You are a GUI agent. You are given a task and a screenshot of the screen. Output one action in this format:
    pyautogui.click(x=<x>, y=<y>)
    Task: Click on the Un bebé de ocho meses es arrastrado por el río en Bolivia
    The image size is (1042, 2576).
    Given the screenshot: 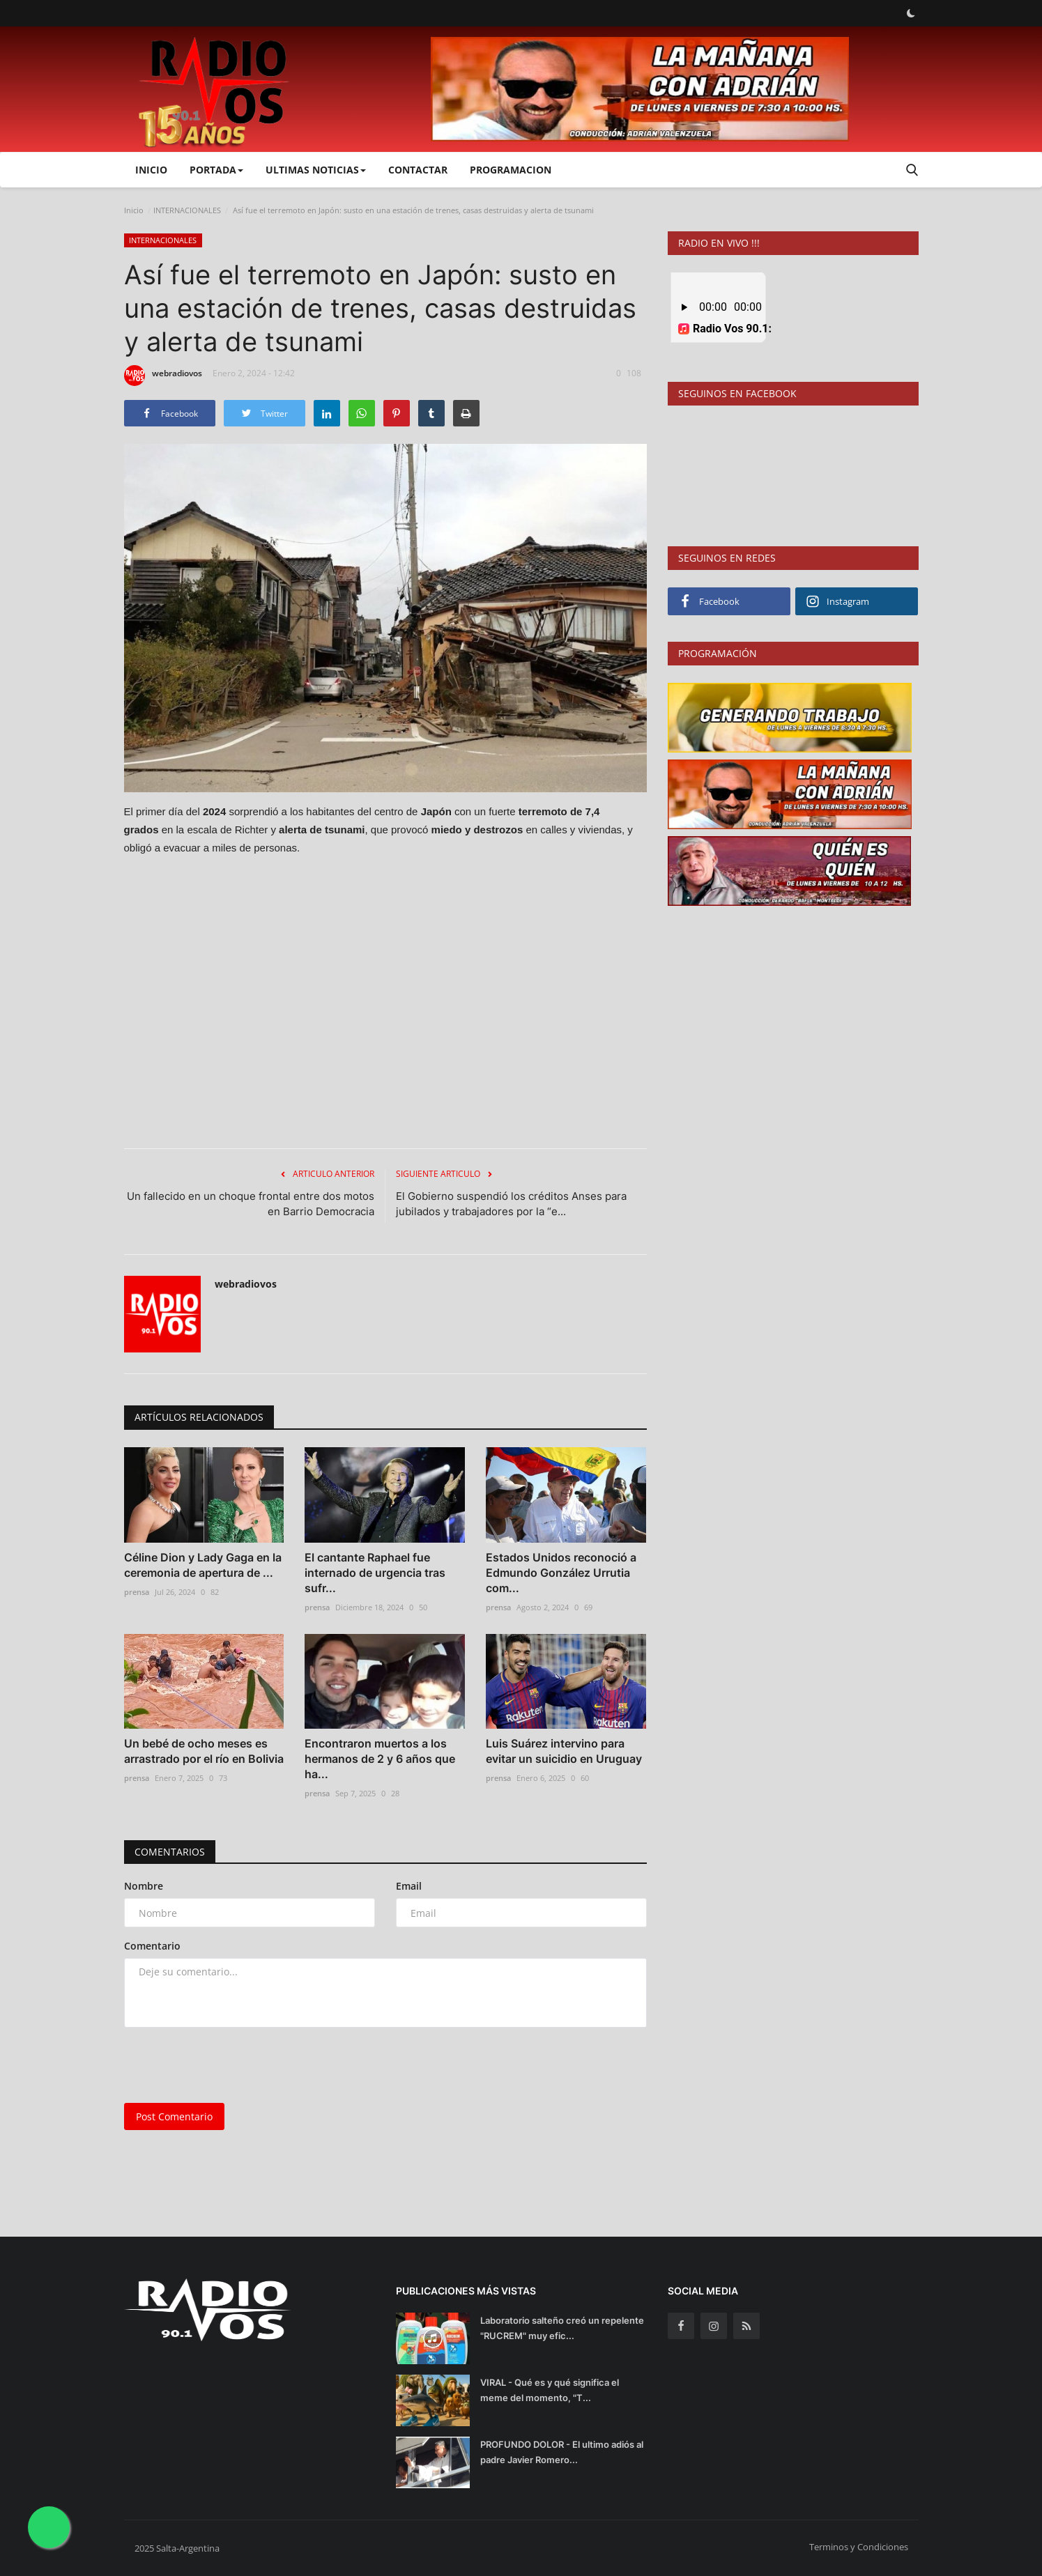 What is the action you would take?
    pyautogui.click(x=204, y=1751)
    